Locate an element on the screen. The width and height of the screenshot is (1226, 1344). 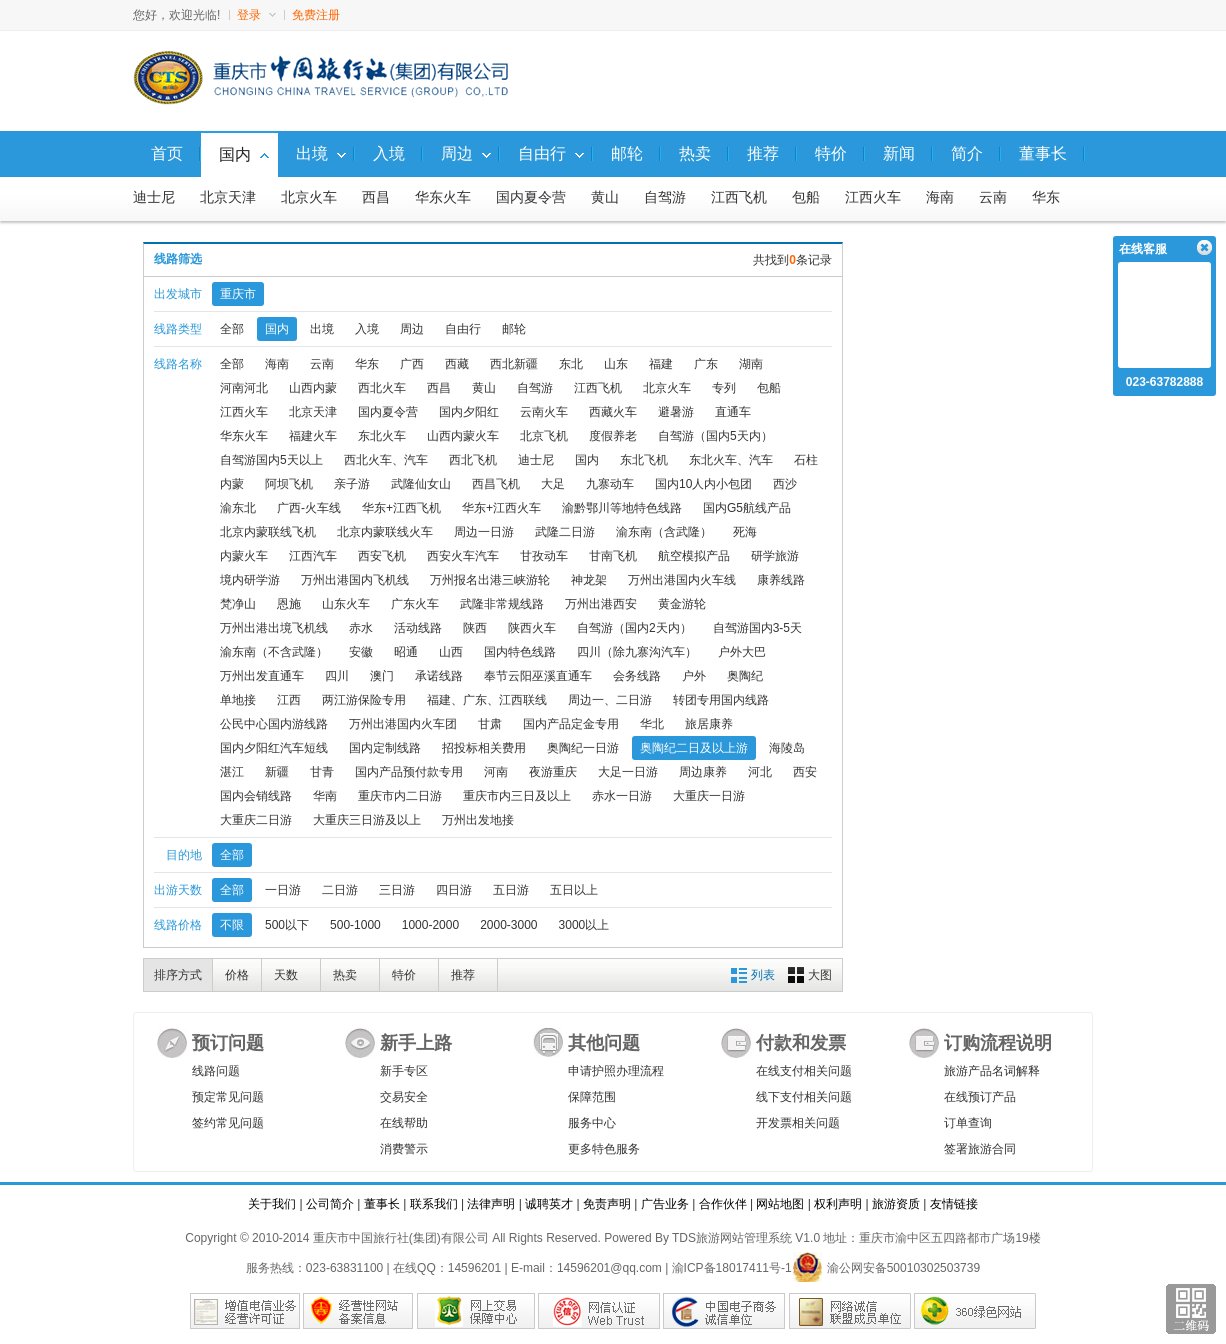
自驾游 is located at coordinates (665, 197).